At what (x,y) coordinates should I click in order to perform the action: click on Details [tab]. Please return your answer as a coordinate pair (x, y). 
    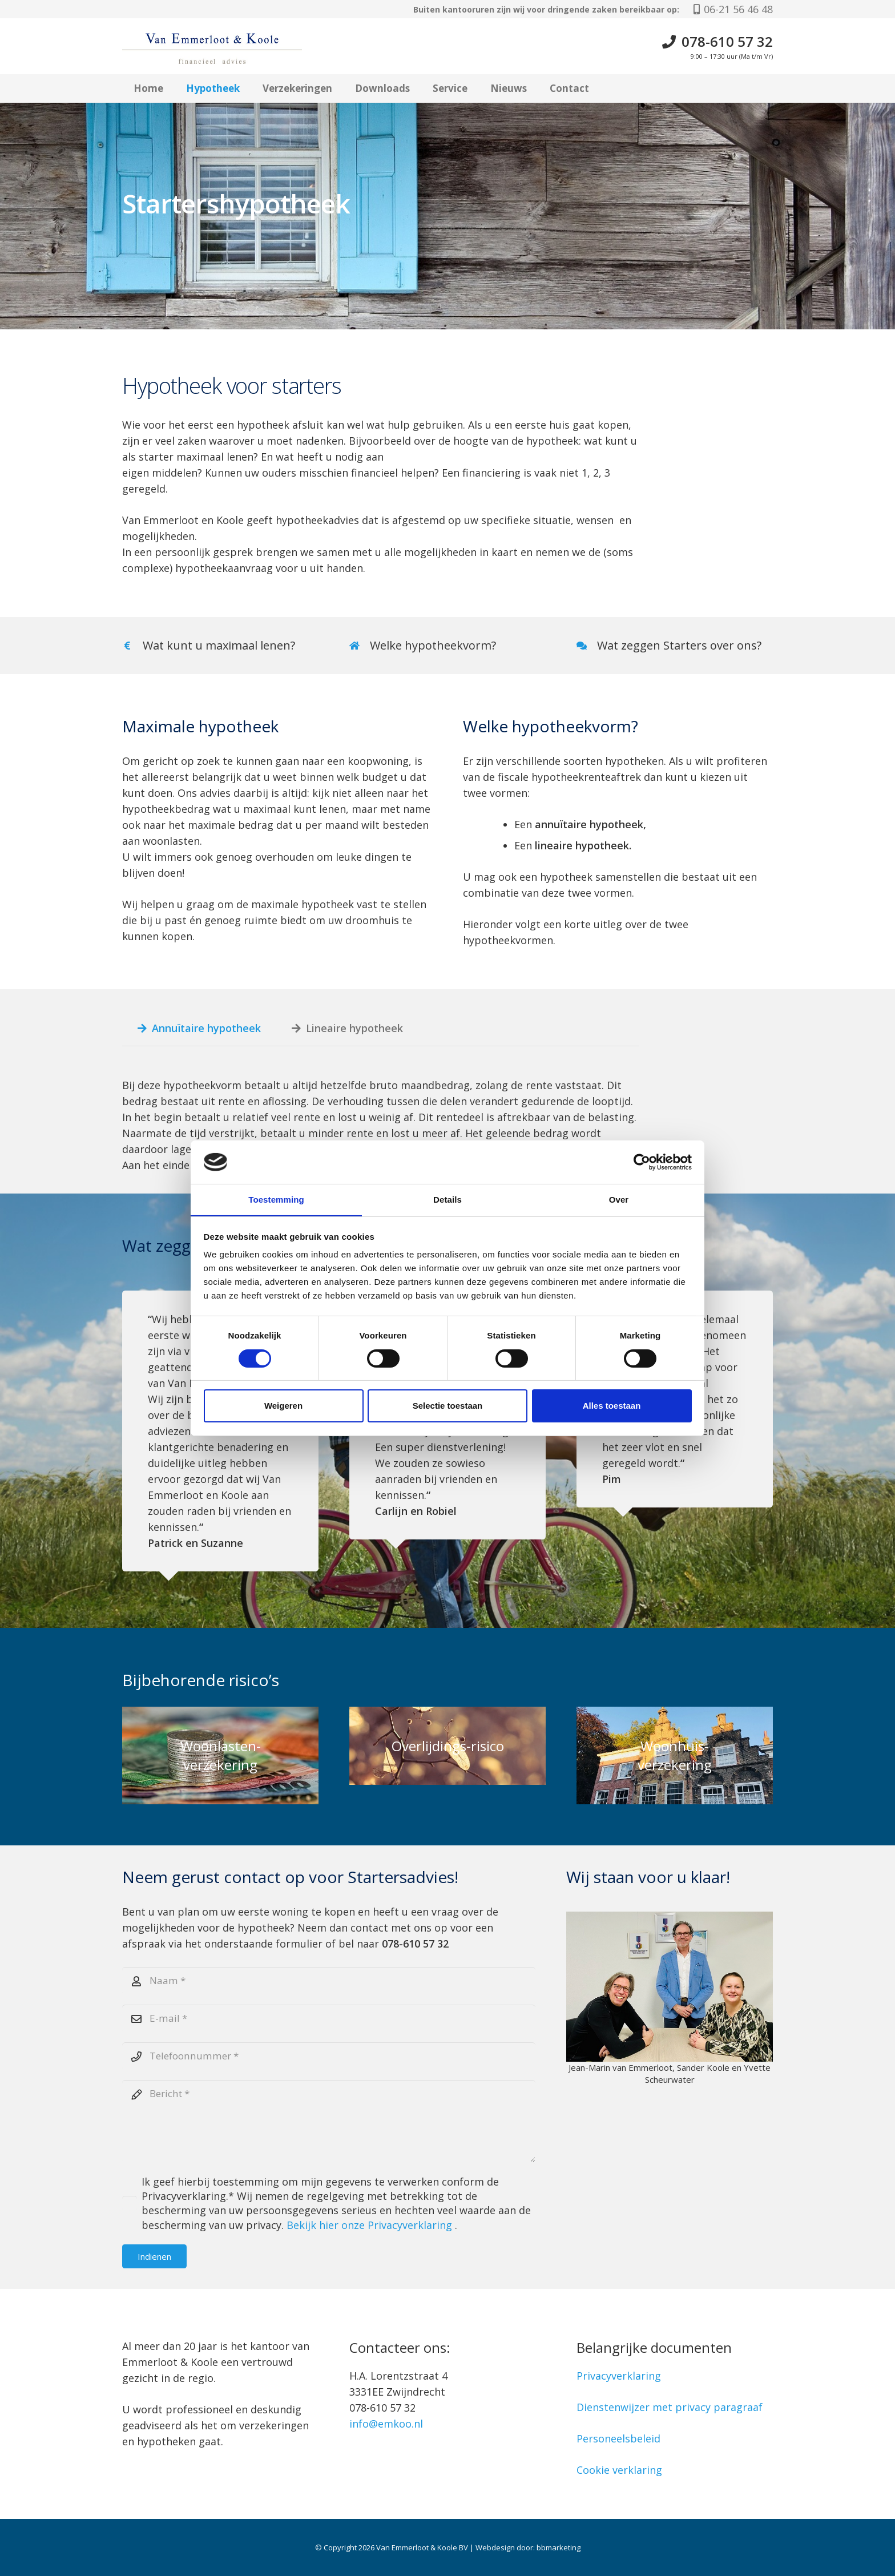
    Looking at the image, I should click on (447, 1199).